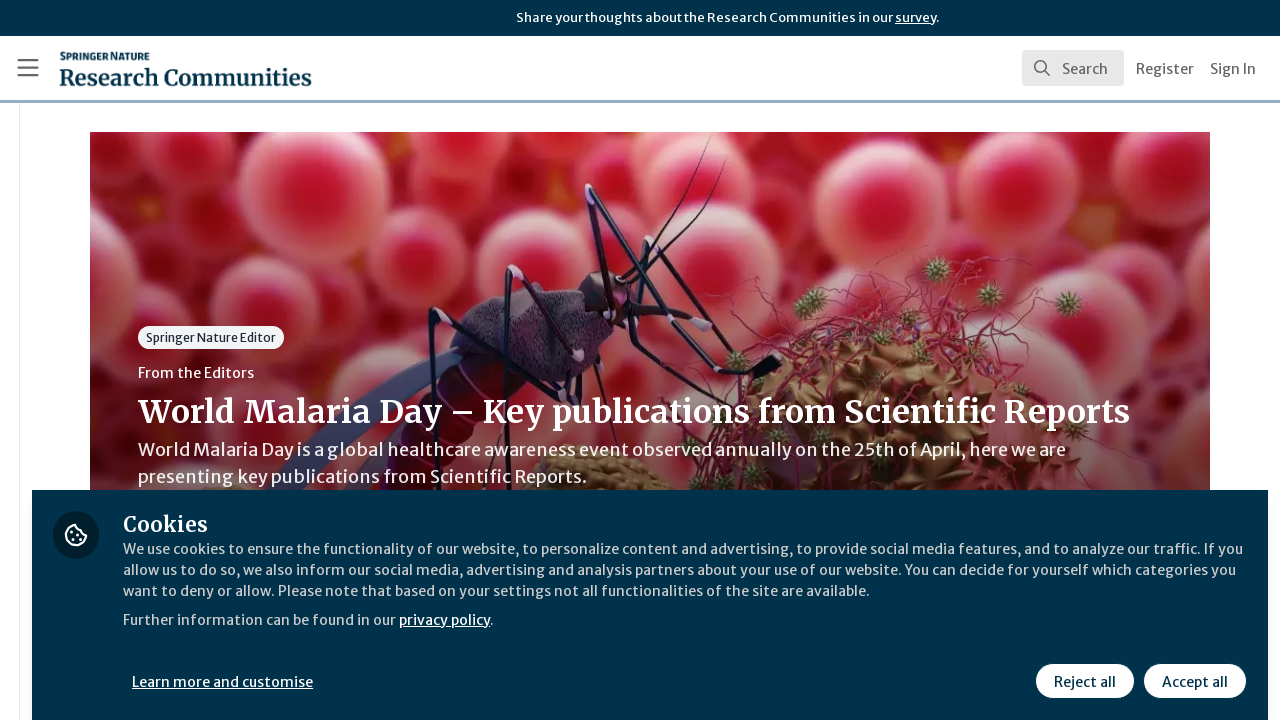  What do you see at coordinates (156, 68) in the screenshot?
I see `[Home]` at bounding box center [156, 68].